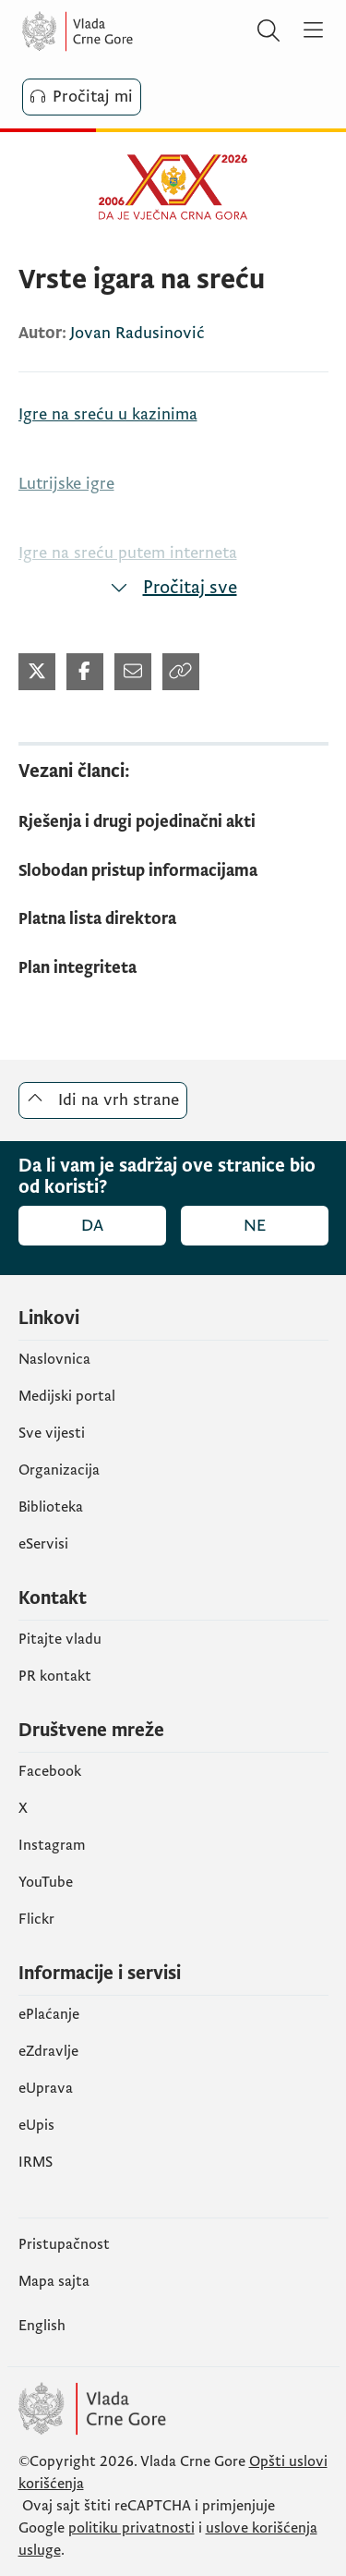 The height and width of the screenshot is (2576, 346). I want to click on [Platna lista direktora], so click(173, 920).